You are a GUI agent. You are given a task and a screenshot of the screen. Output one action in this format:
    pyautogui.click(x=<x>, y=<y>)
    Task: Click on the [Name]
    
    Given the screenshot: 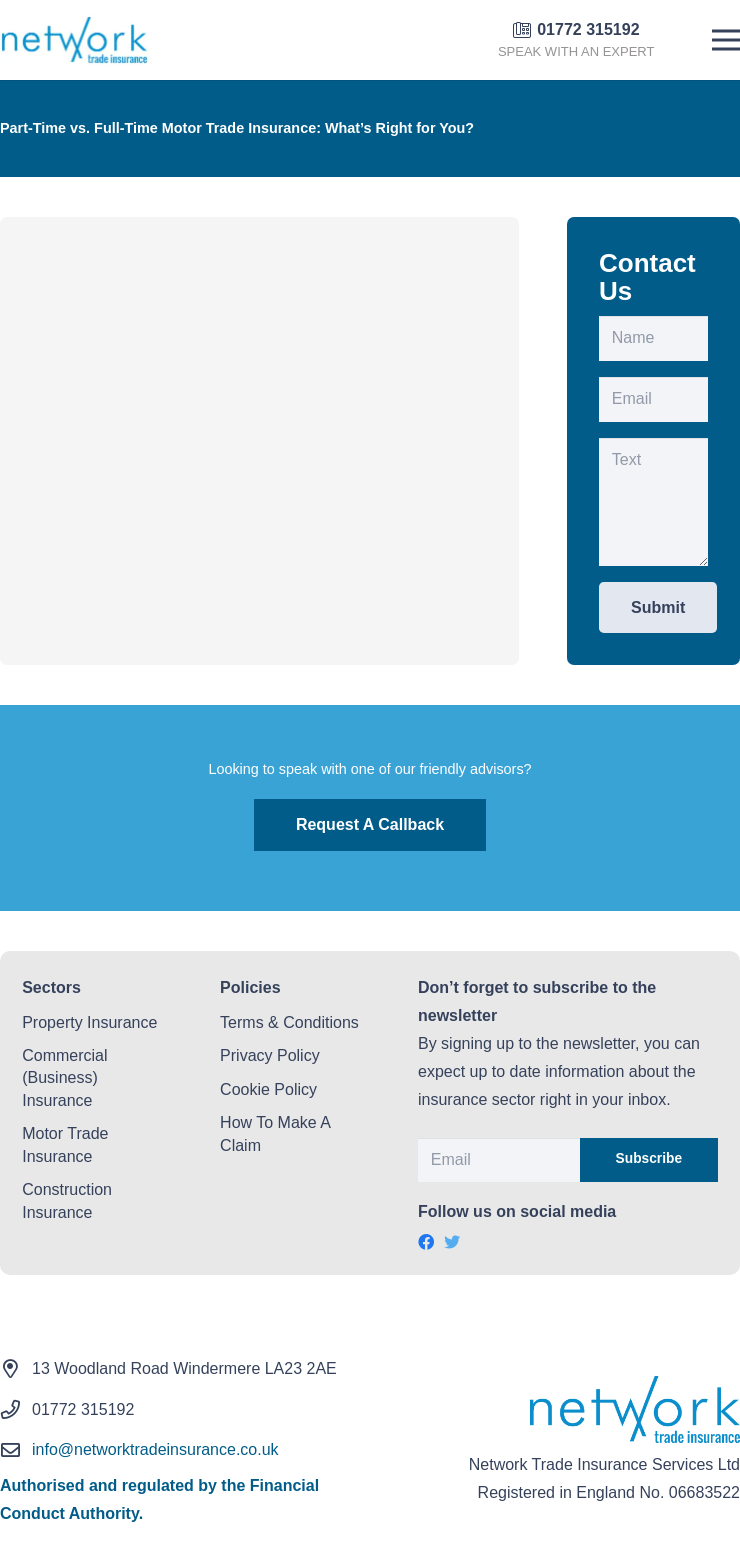 What is the action you would take?
    pyautogui.click(x=653, y=338)
    